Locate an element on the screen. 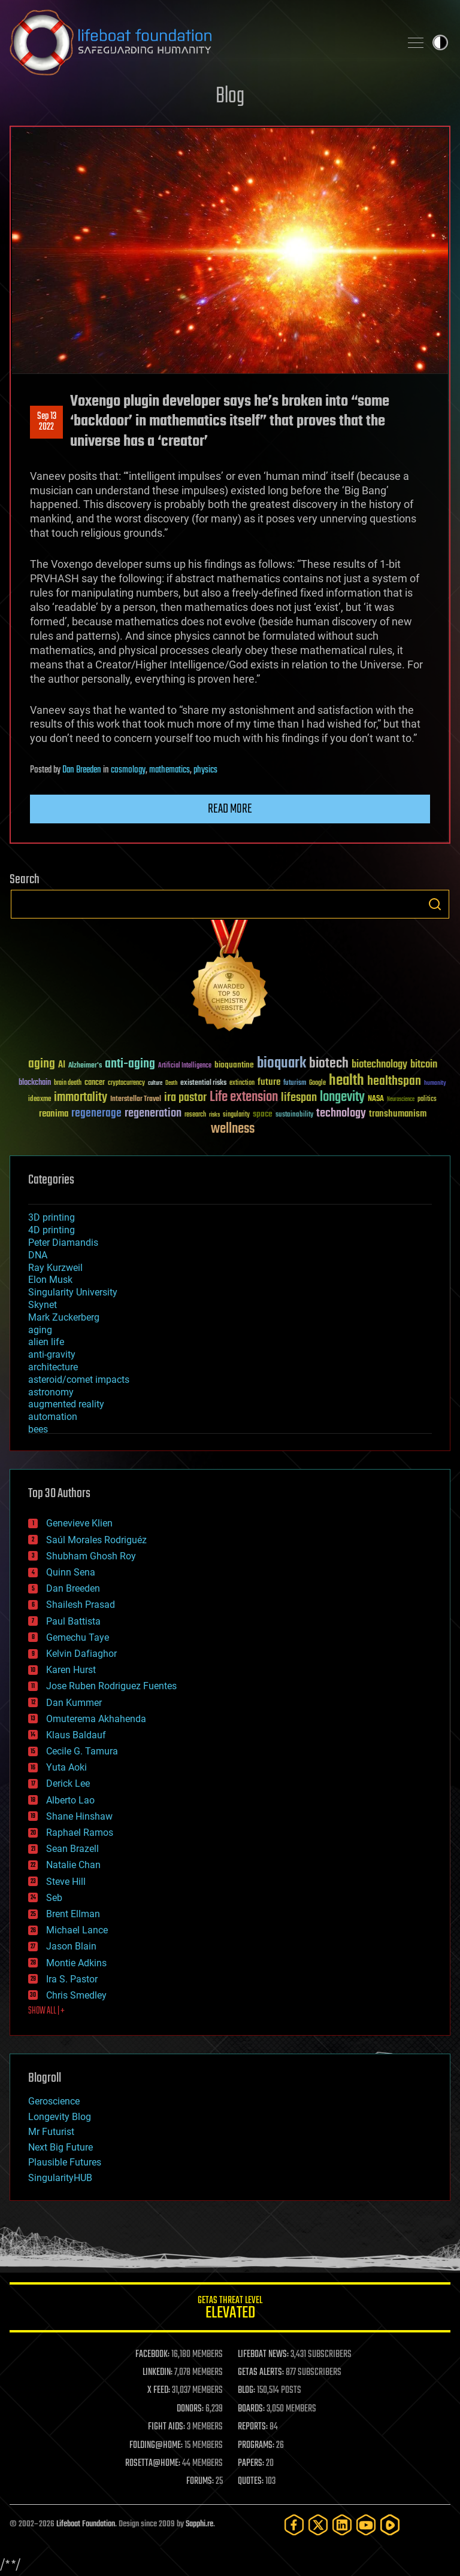 The image size is (460, 2576). QUOTES: is located at coordinates (251, 2481).